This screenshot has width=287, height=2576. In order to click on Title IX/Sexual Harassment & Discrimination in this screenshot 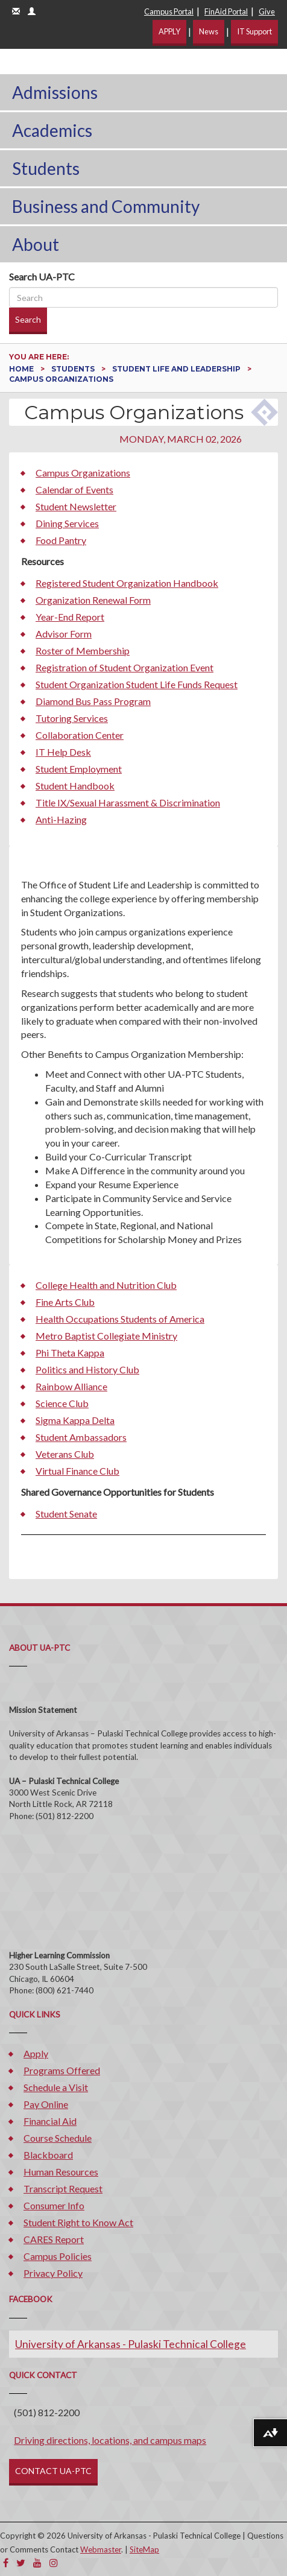, I will do `click(128, 802)`.